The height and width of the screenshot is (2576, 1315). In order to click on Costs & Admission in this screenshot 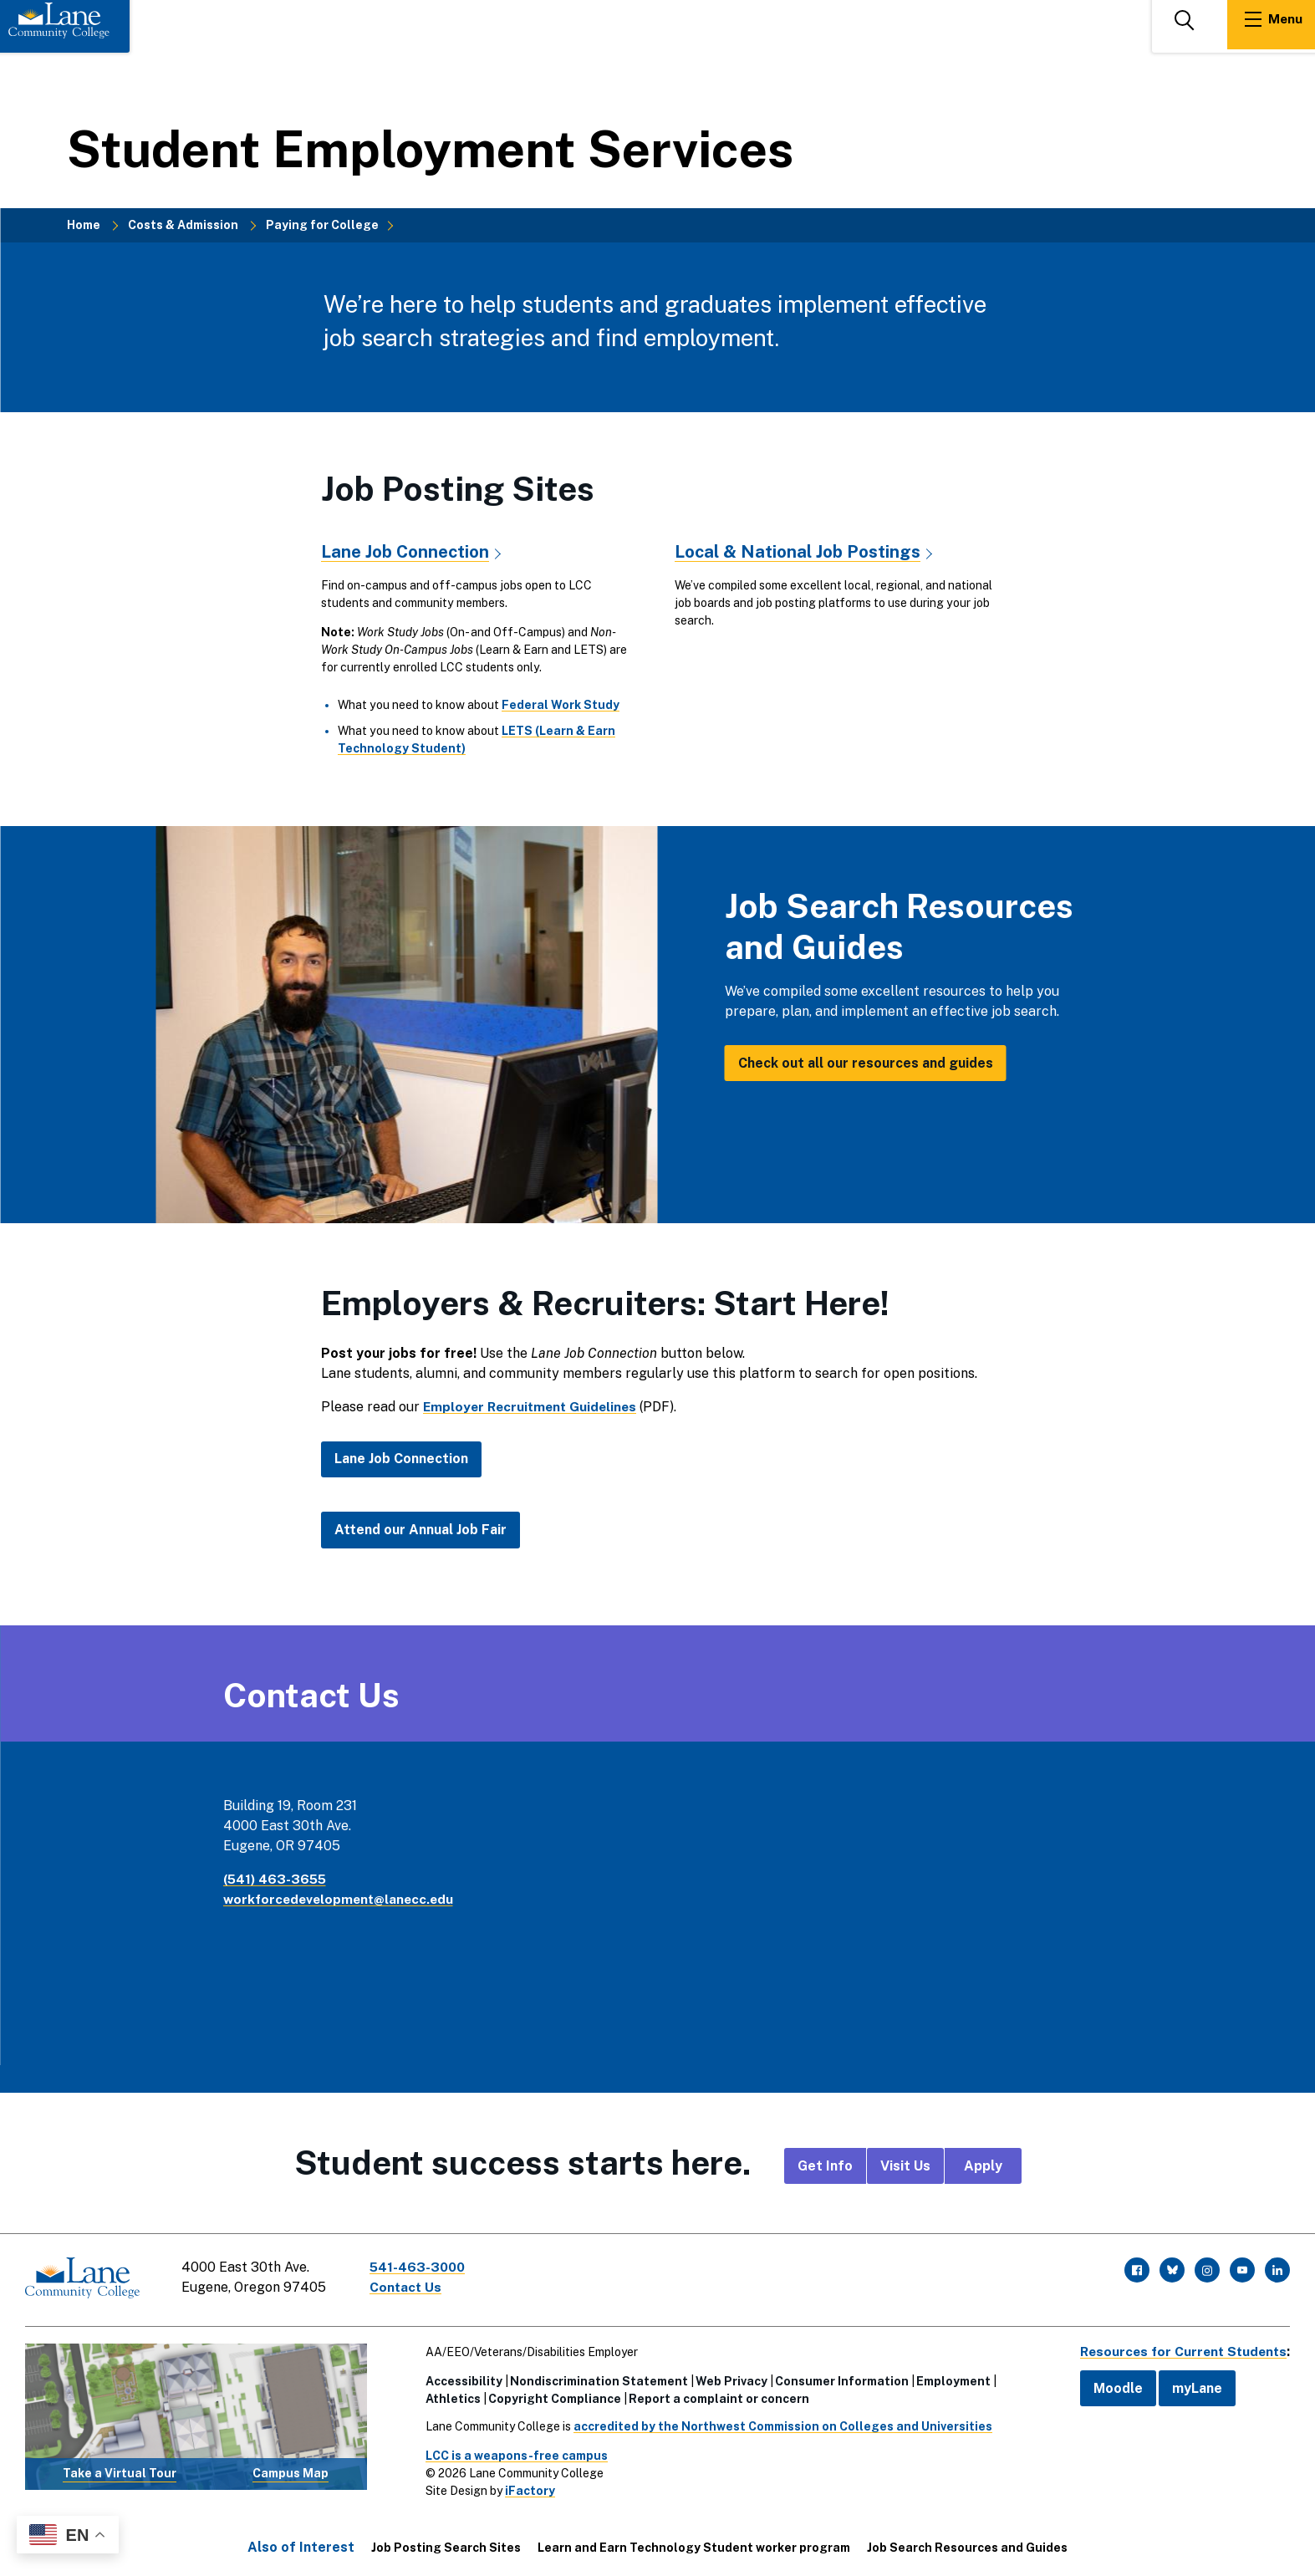, I will do `click(183, 225)`.